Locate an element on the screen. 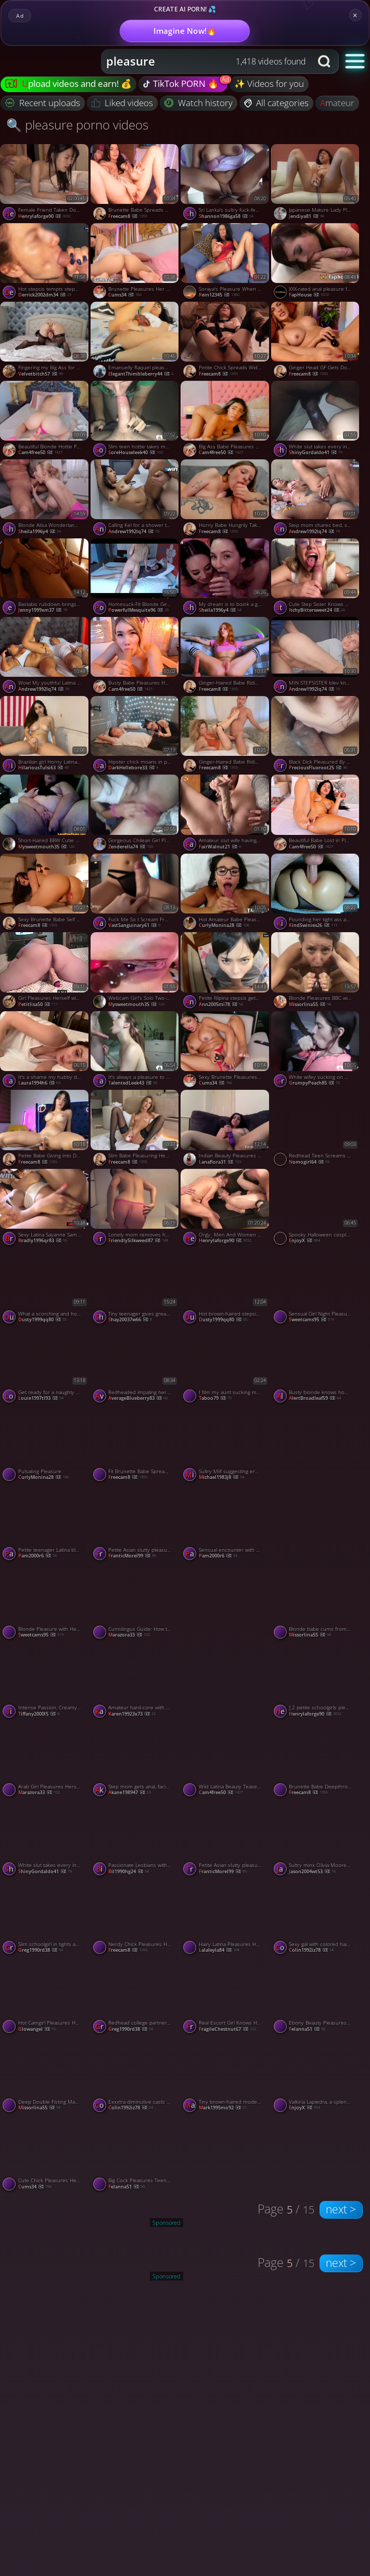  [Watch Cute Step Sister Knows How To Give Pleasure, featuring DickForMary porno video] is located at coordinates (316, 577).